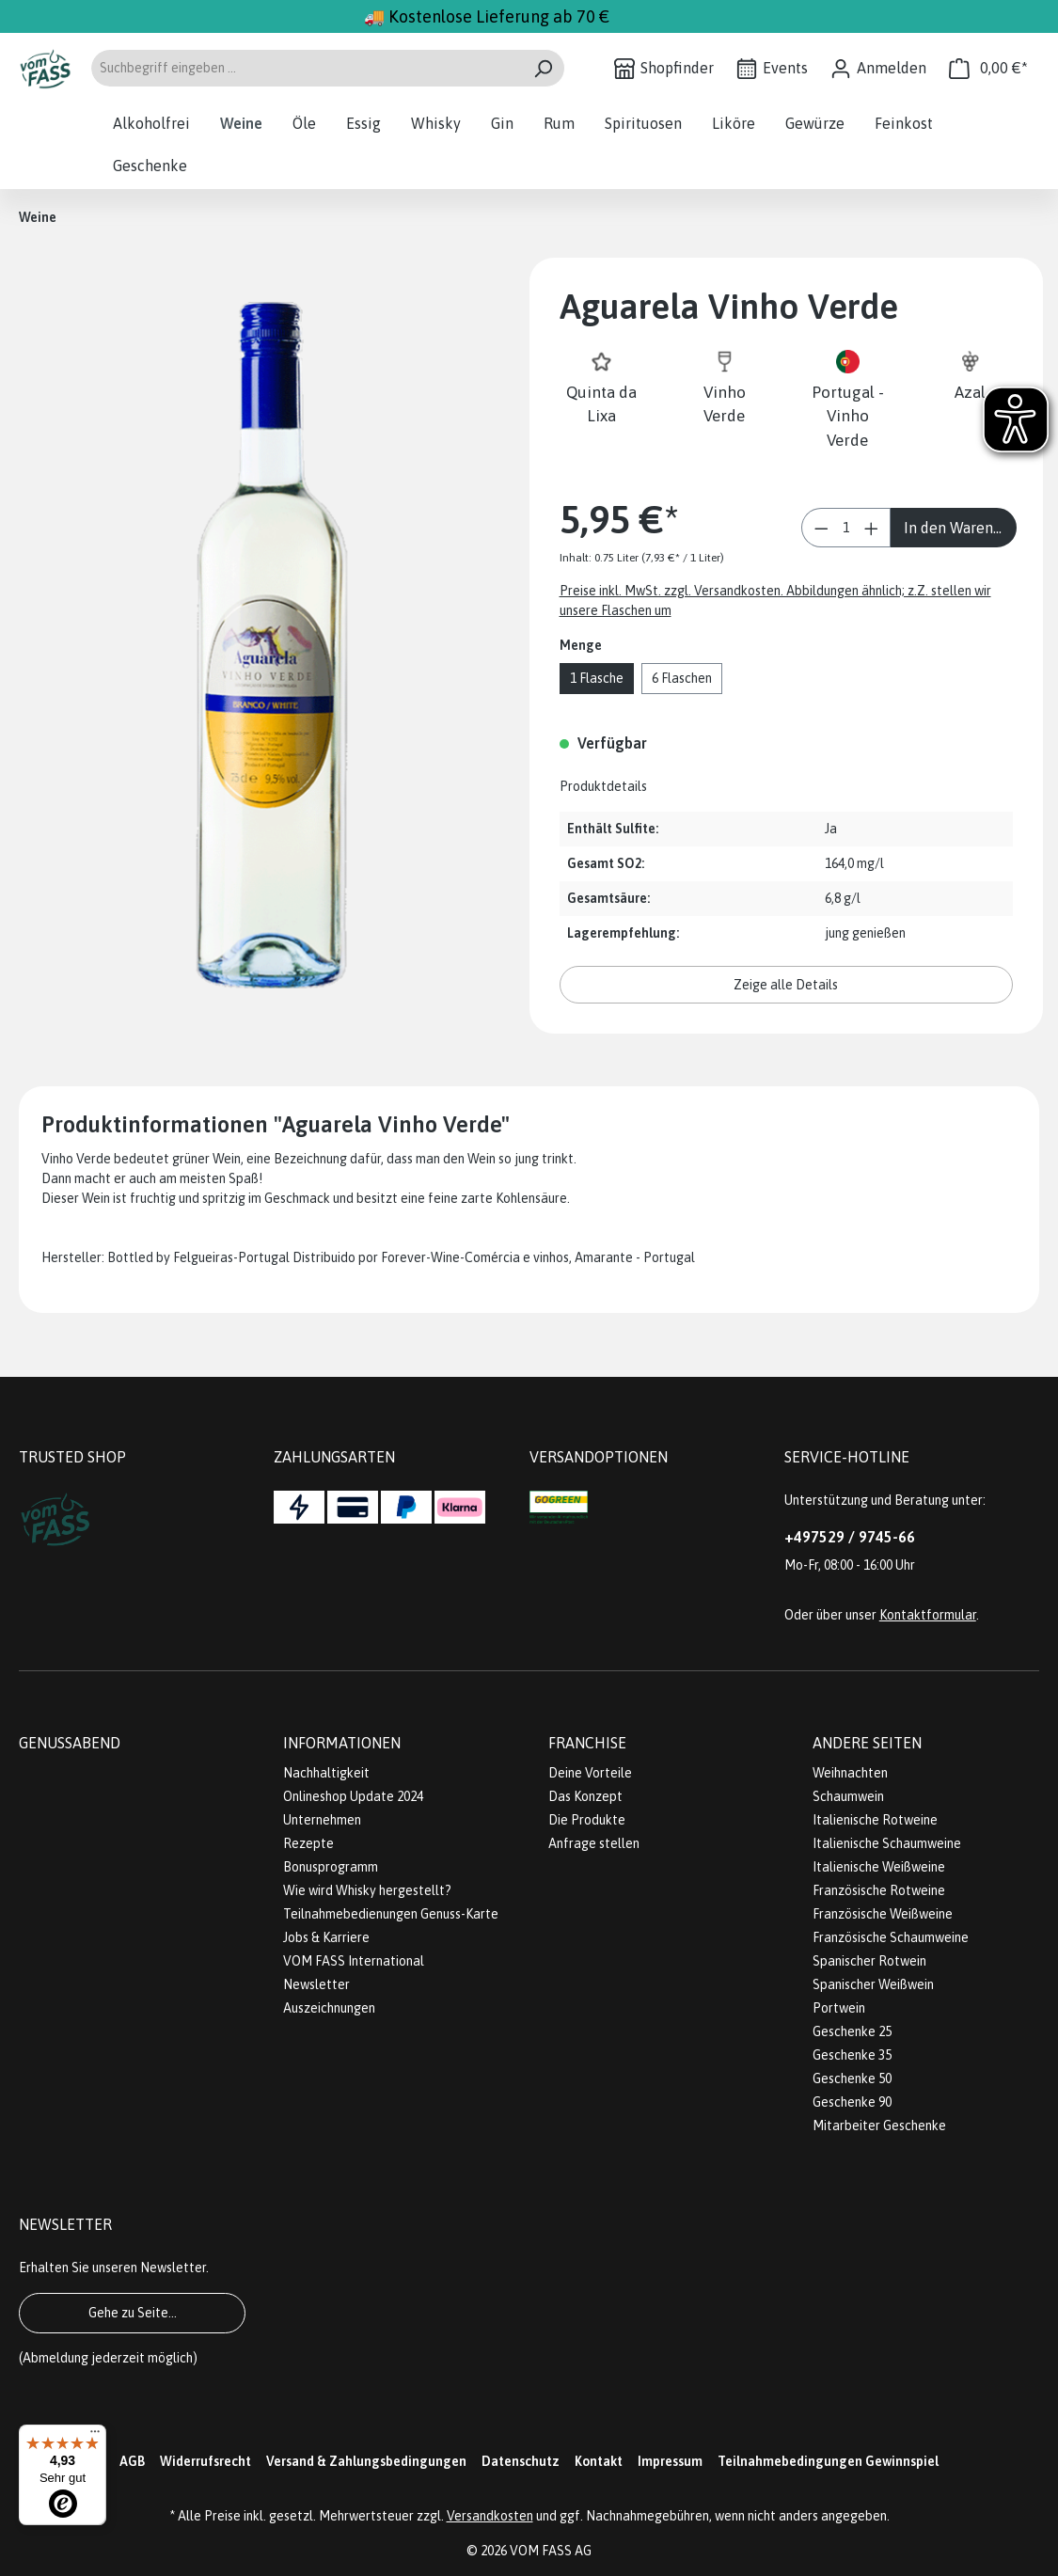 The width and height of the screenshot is (1058, 2576). I want to click on Nachhaltigkeit, so click(326, 1772).